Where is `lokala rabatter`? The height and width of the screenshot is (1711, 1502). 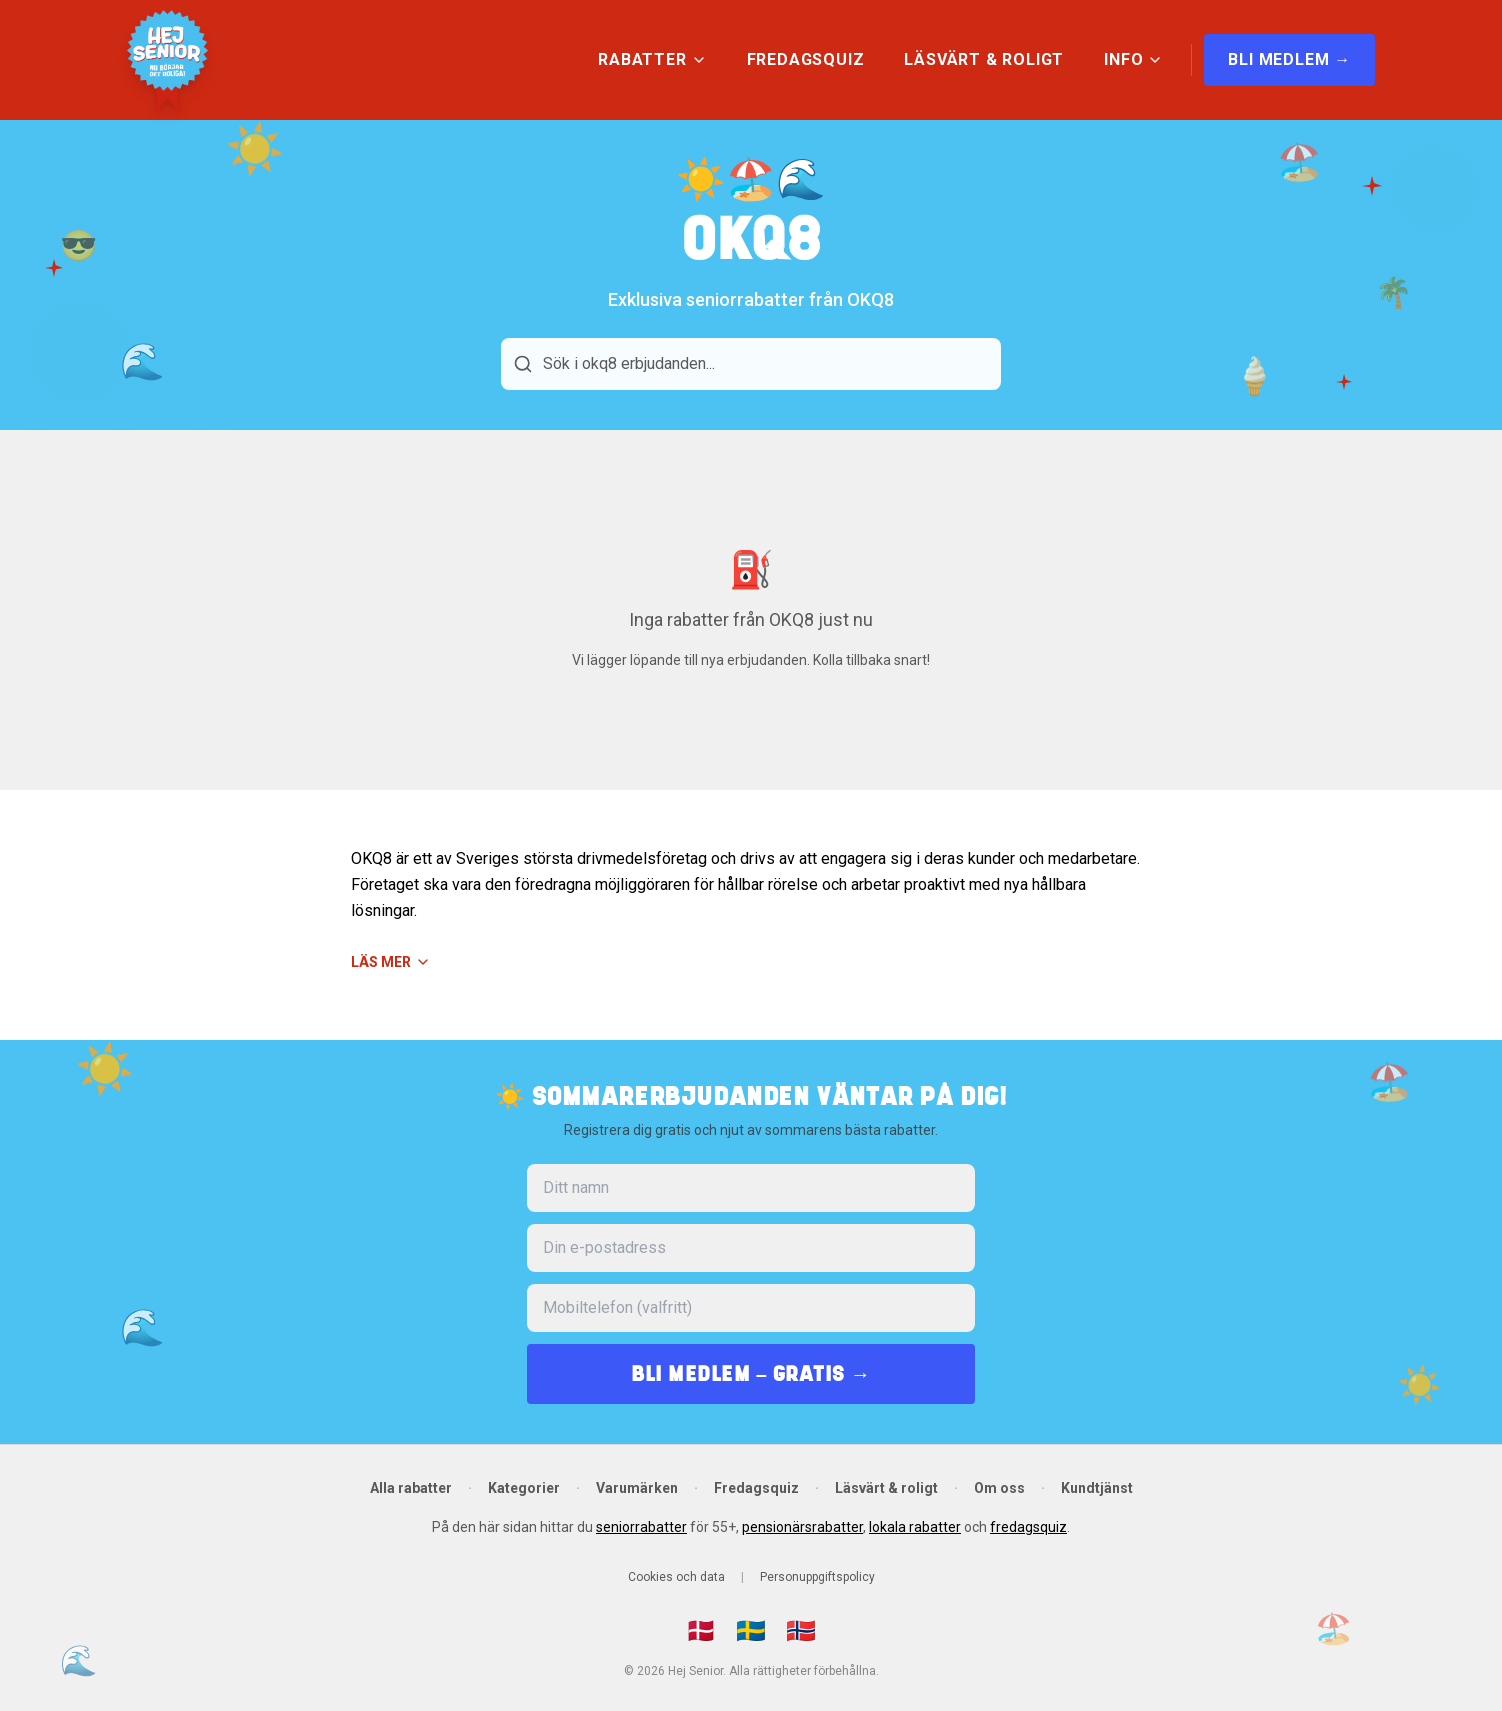
lokala rabatter is located at coordinates (915, 1527).